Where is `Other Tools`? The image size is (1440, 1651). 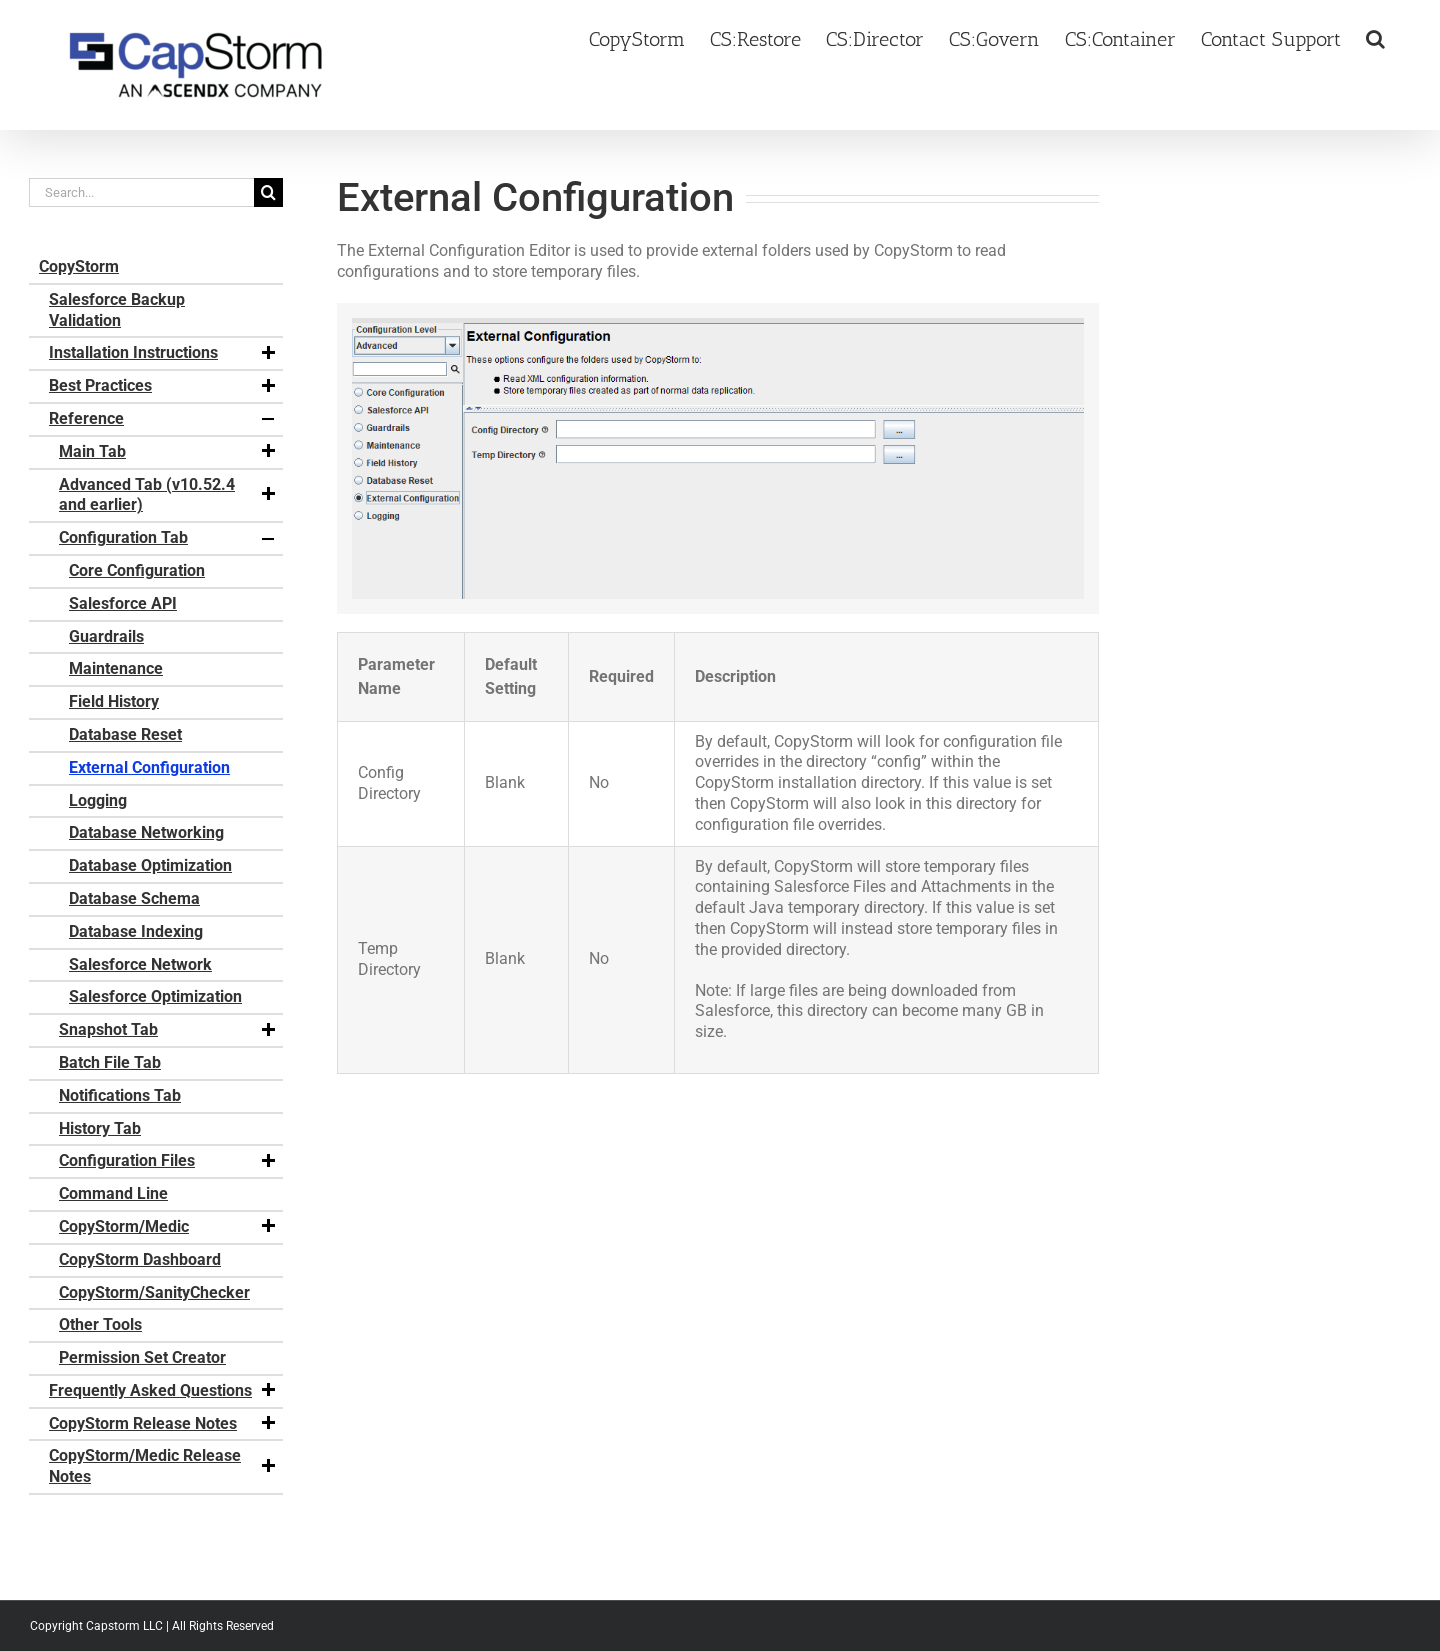
Other Tools is located at coordinates (100, 1324).